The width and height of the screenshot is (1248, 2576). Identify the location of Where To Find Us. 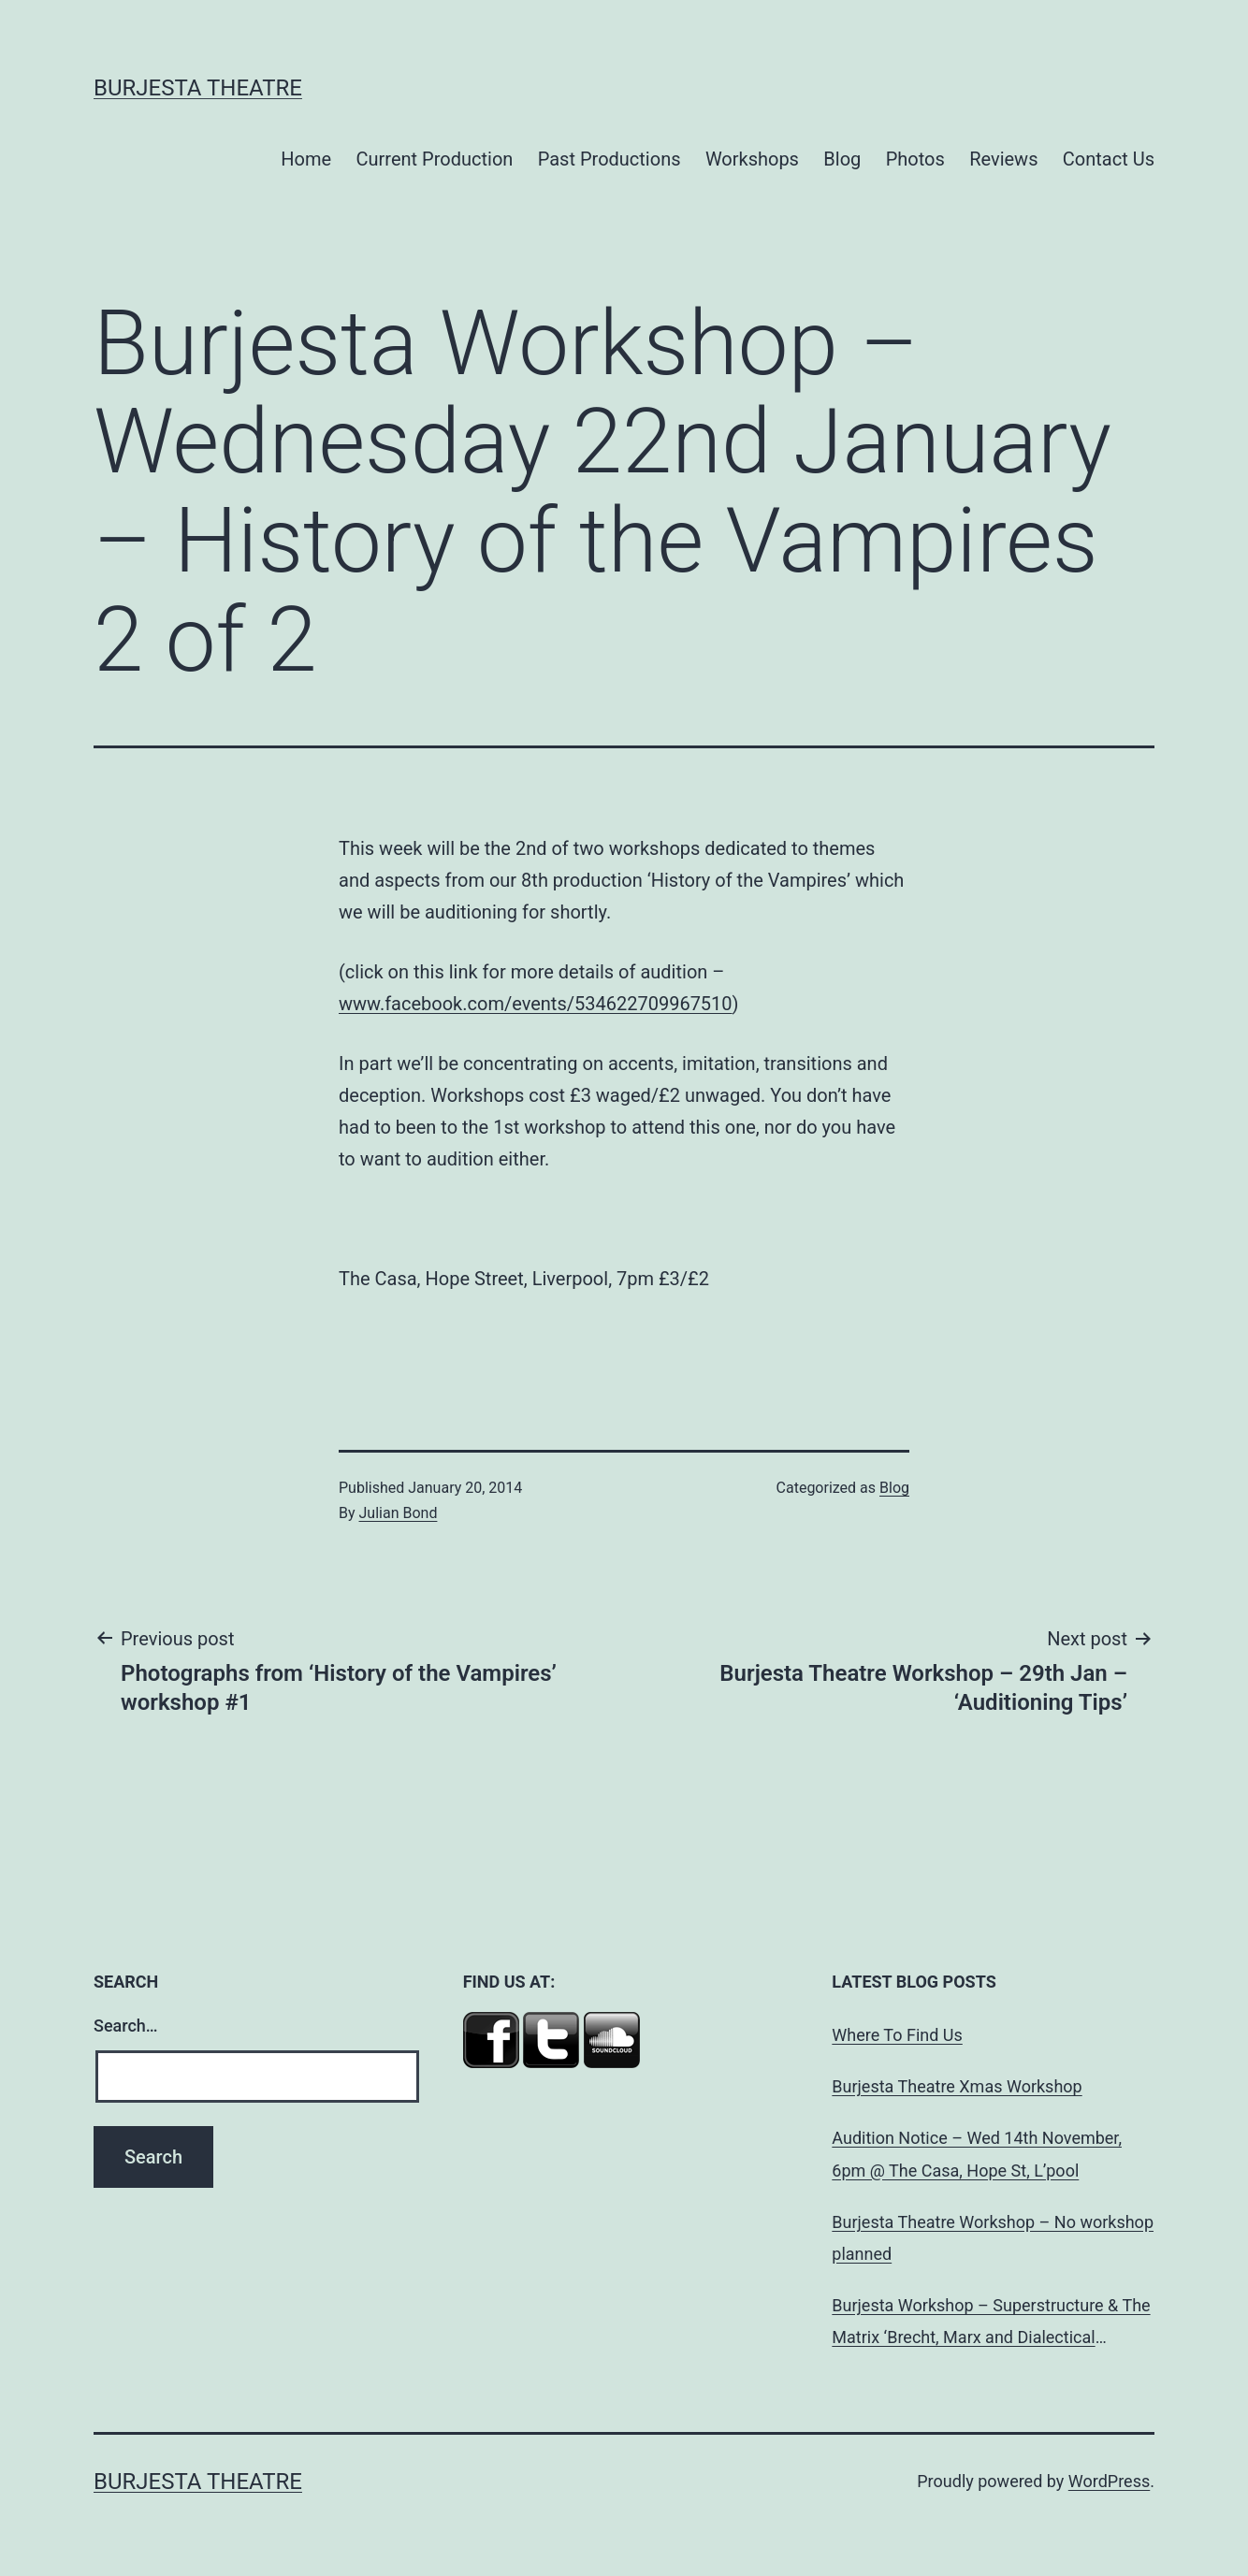
(897, 2035).